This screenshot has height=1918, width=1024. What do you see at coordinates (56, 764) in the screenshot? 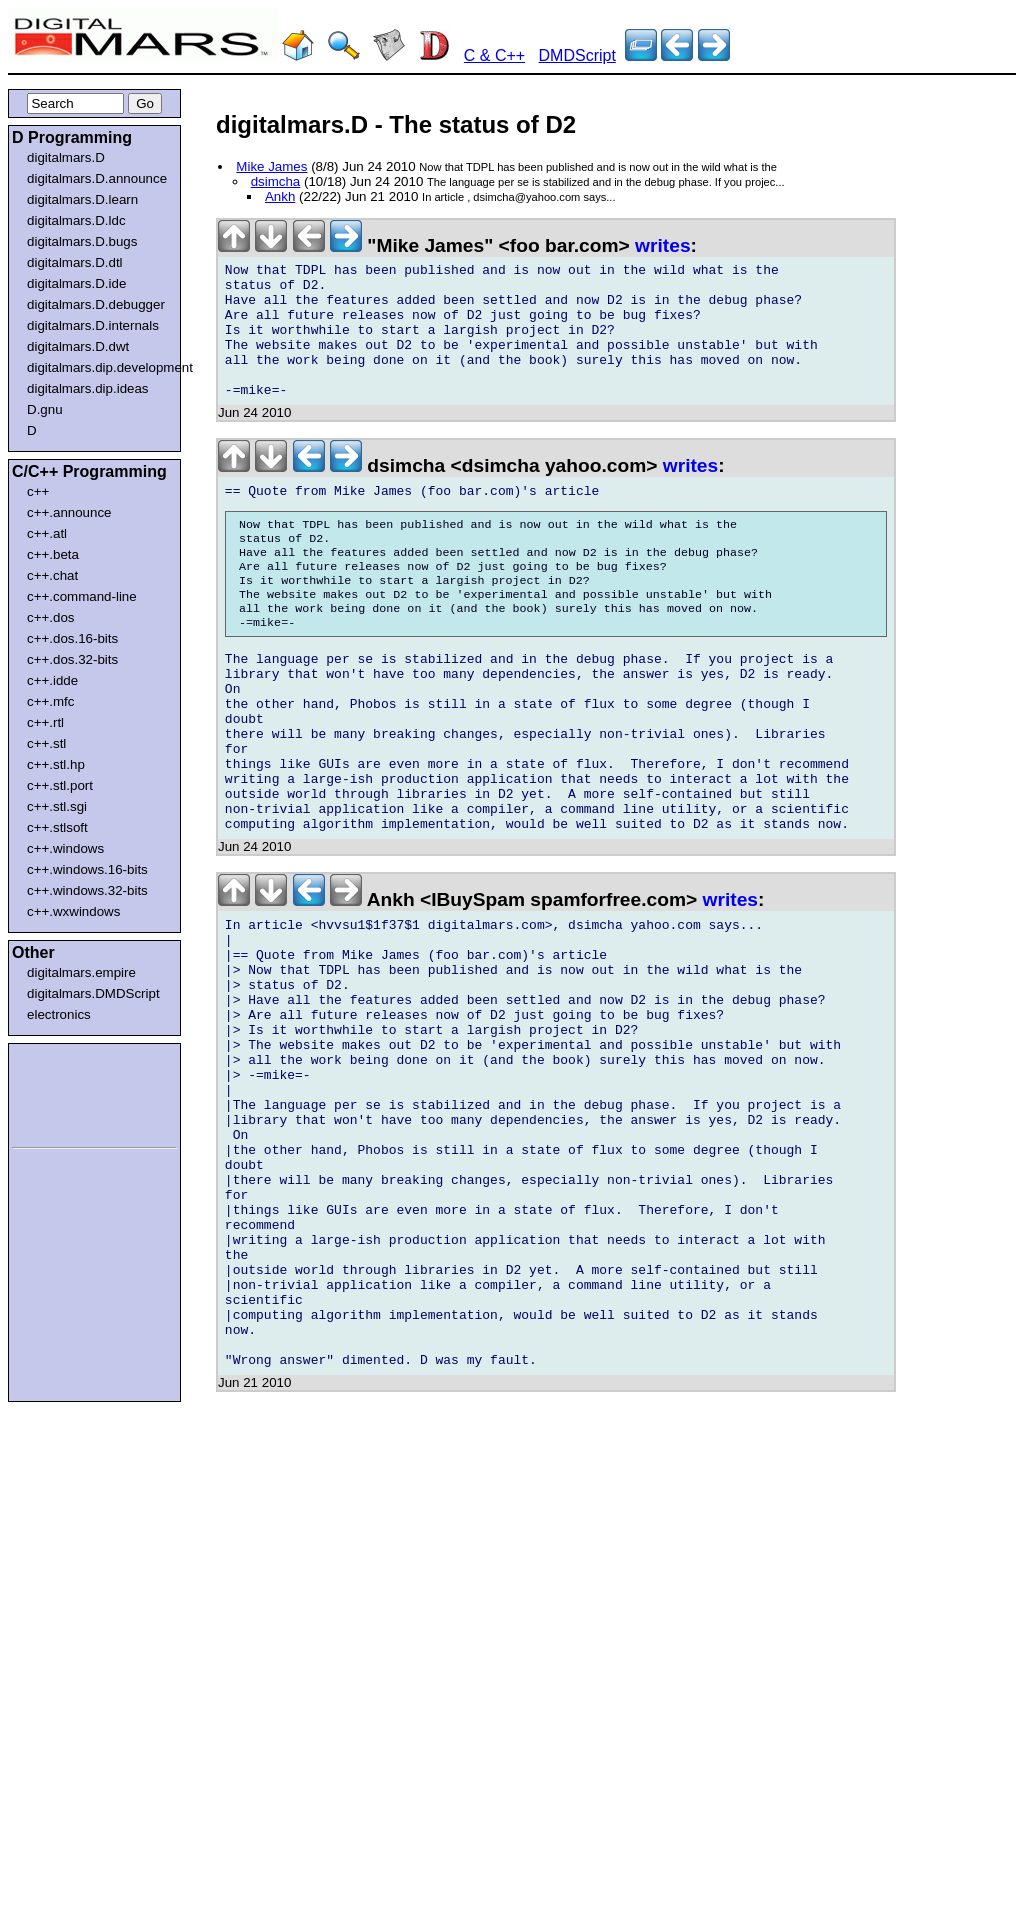
I see `c++.stl.hp` at bounding box center [56, 764].